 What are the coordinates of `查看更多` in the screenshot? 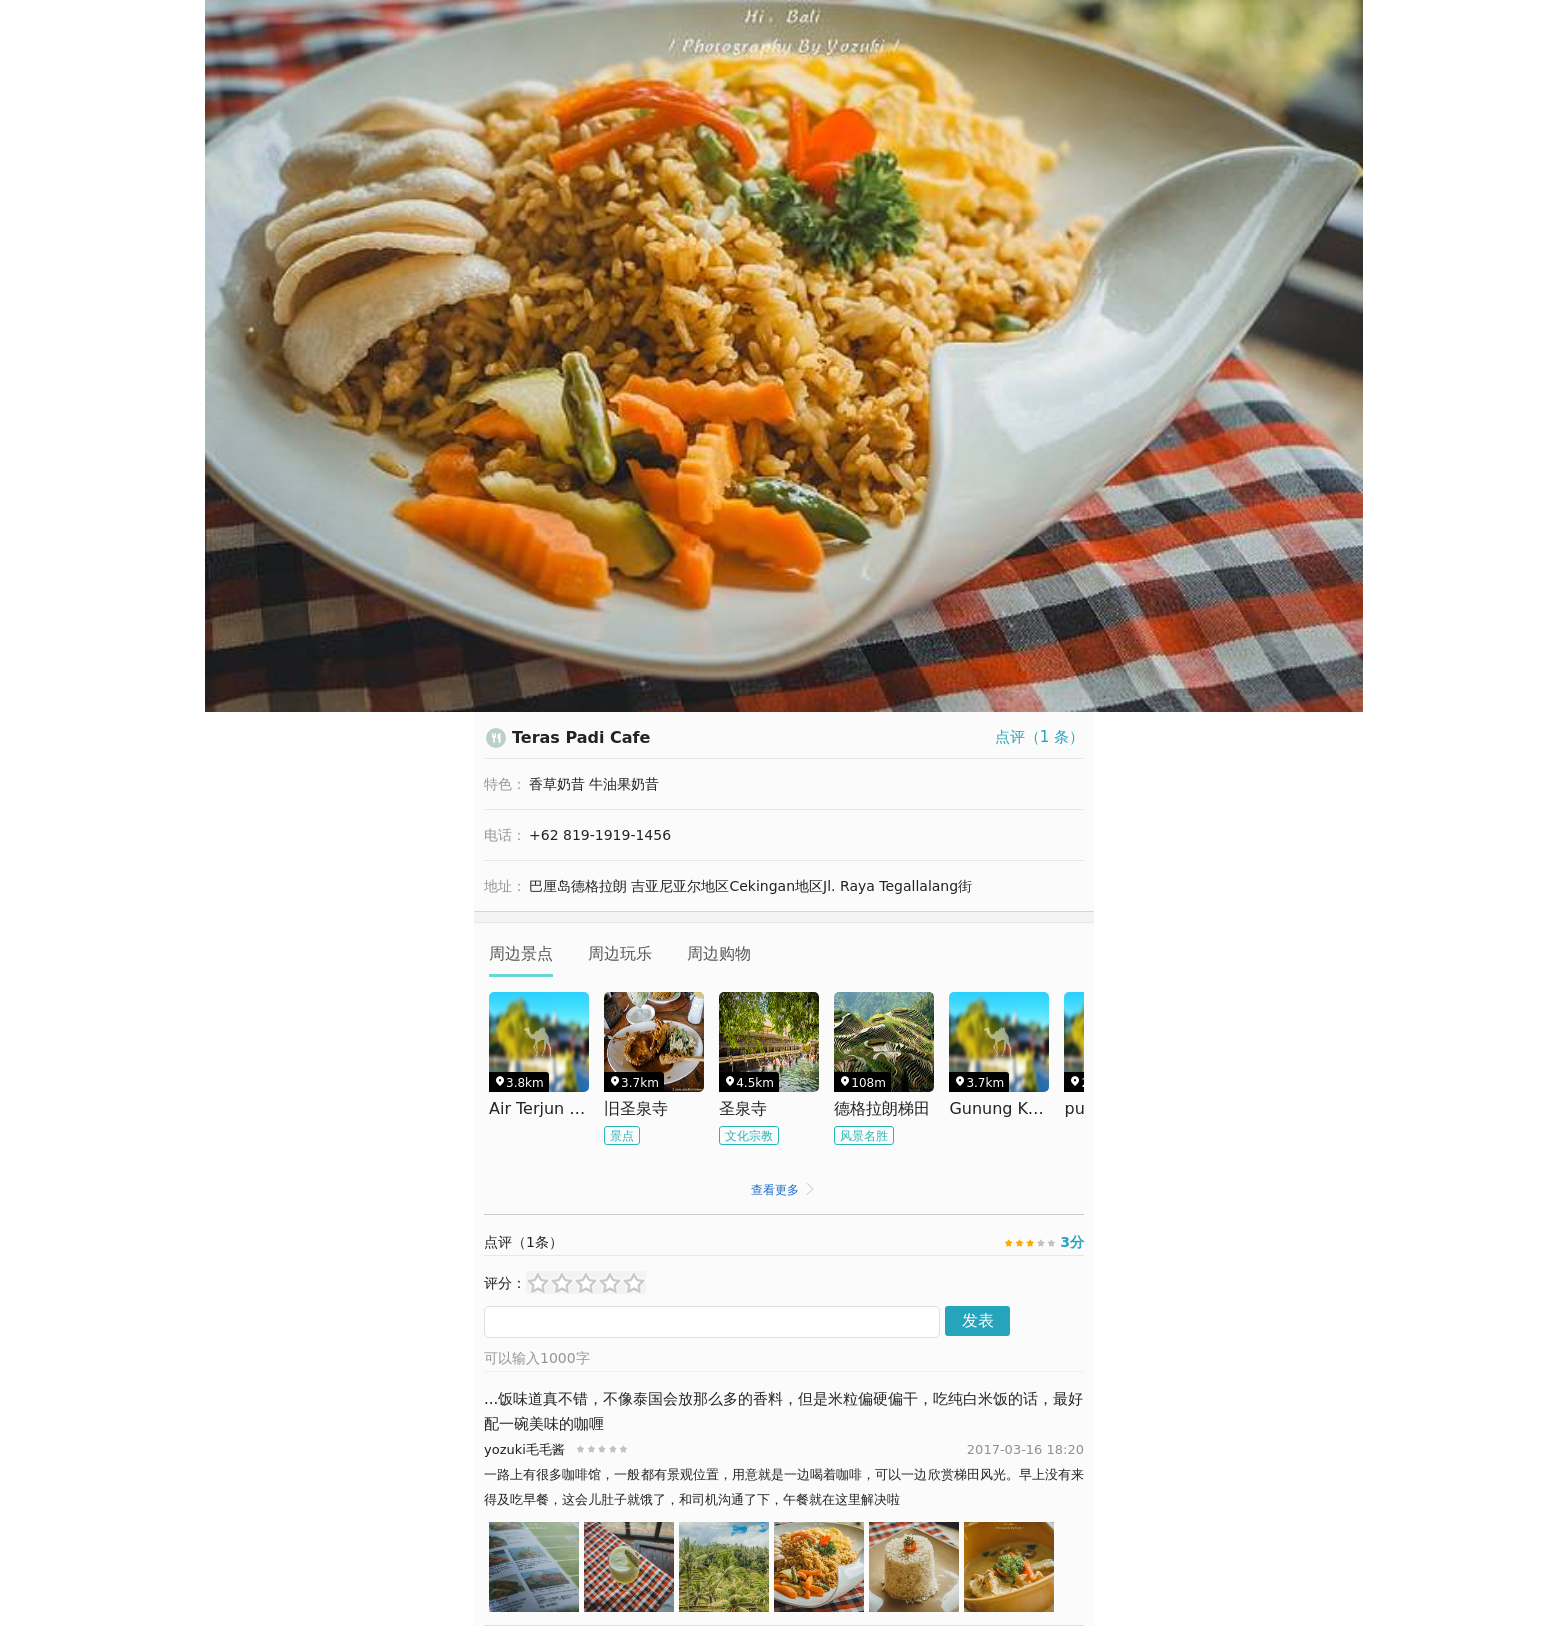 It's located at (784, 1190).